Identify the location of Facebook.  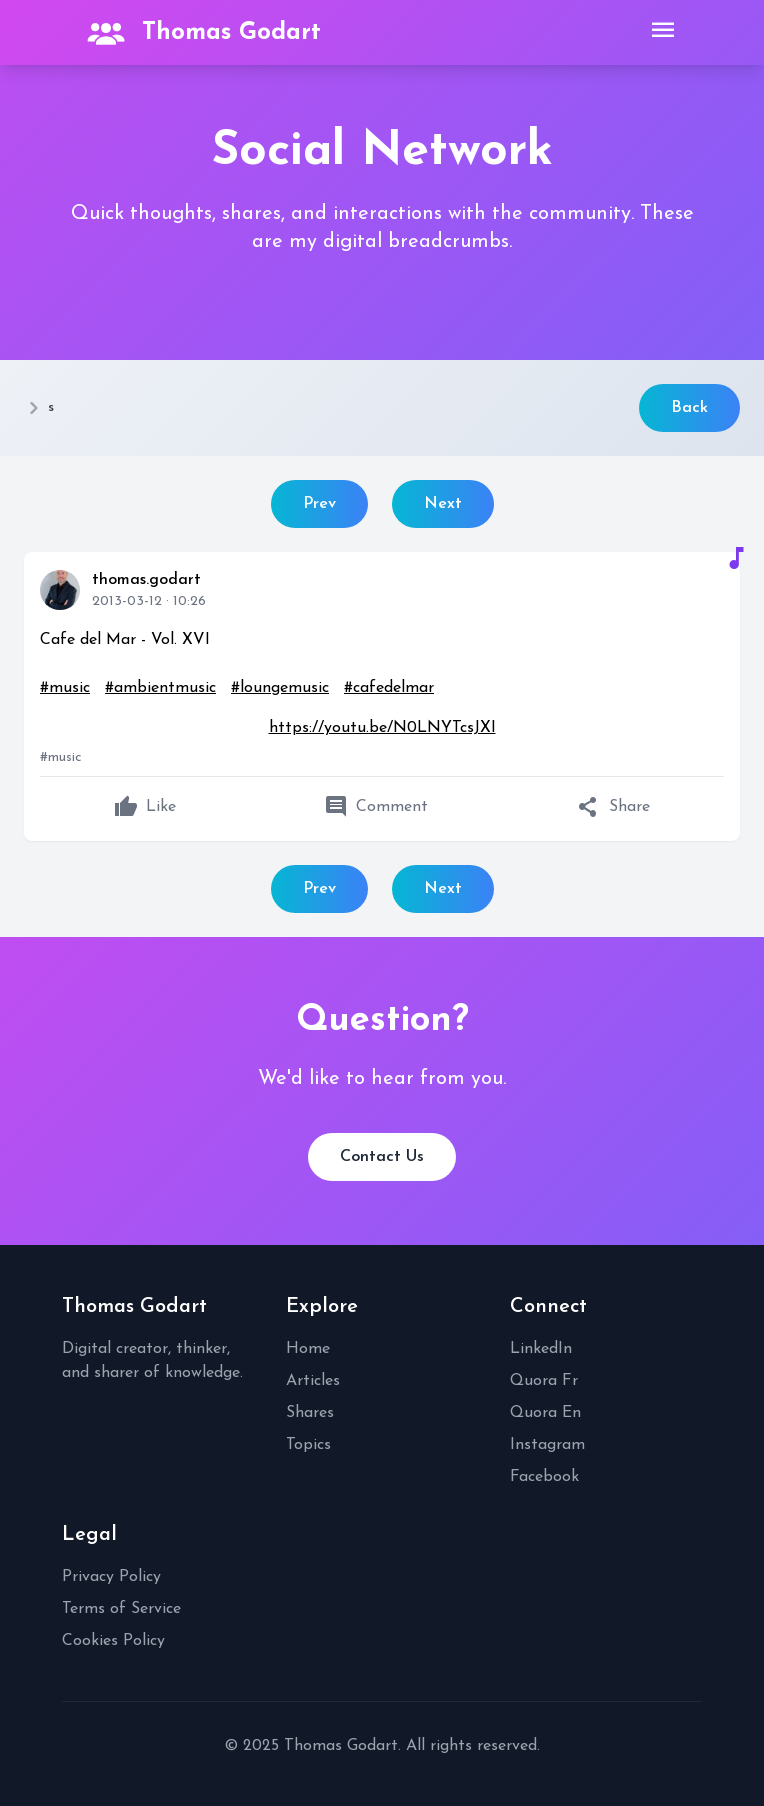
(544, 1477).